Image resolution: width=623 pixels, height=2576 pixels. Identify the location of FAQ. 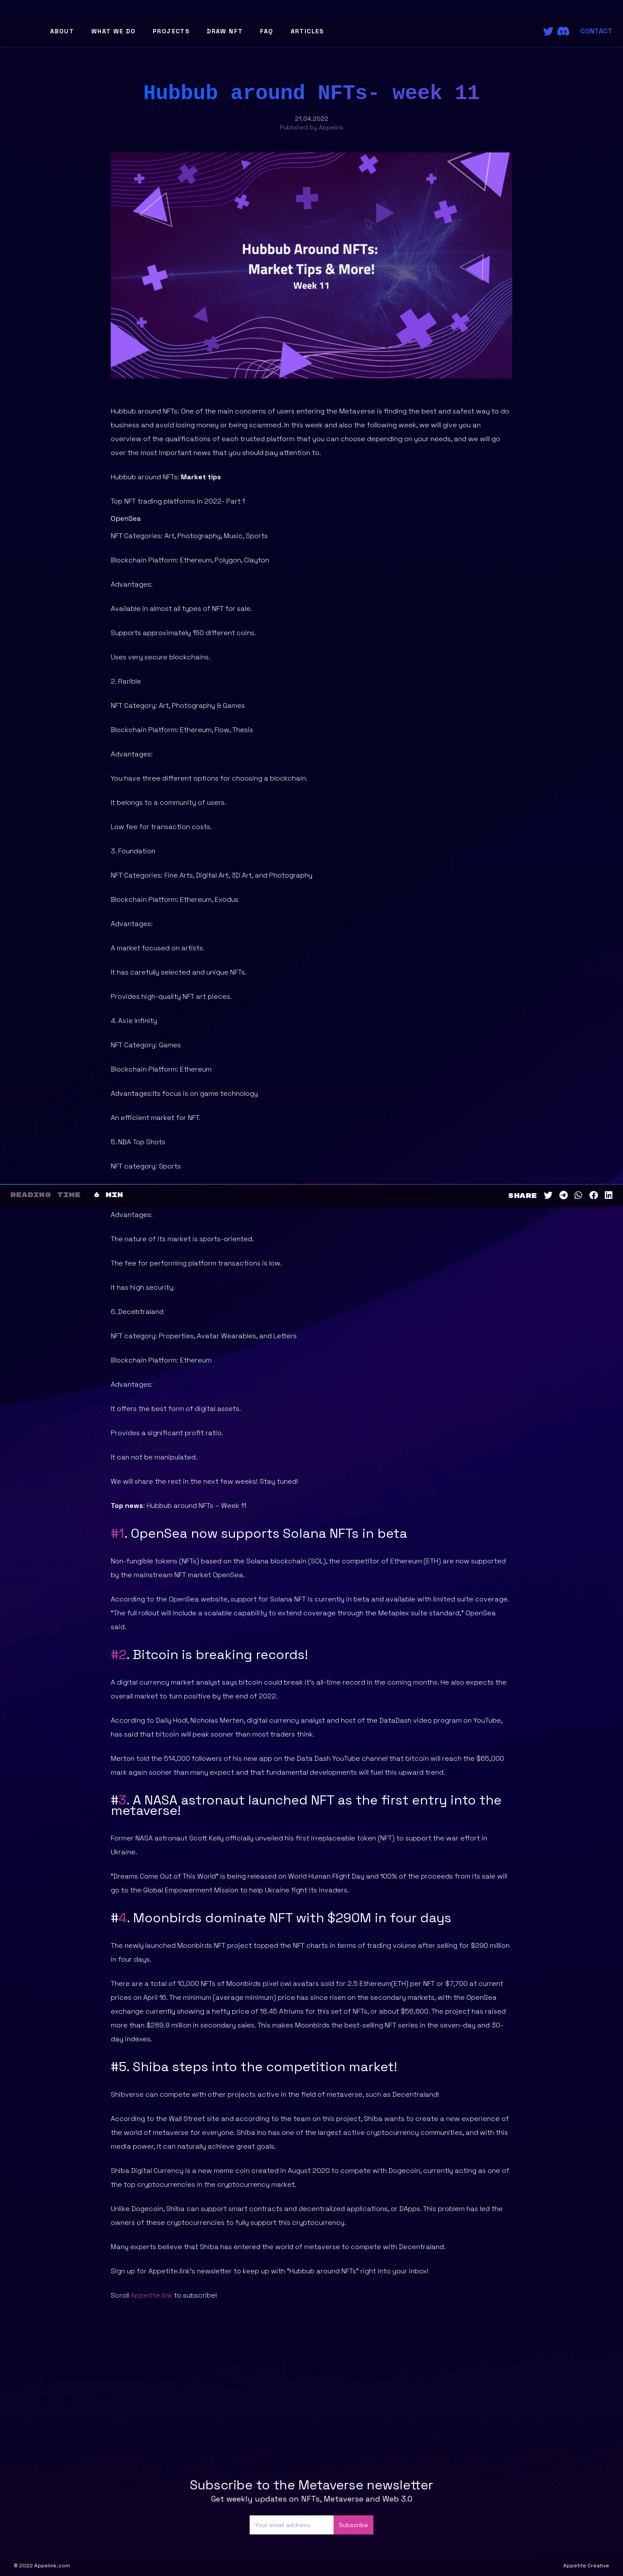
(266, 31).